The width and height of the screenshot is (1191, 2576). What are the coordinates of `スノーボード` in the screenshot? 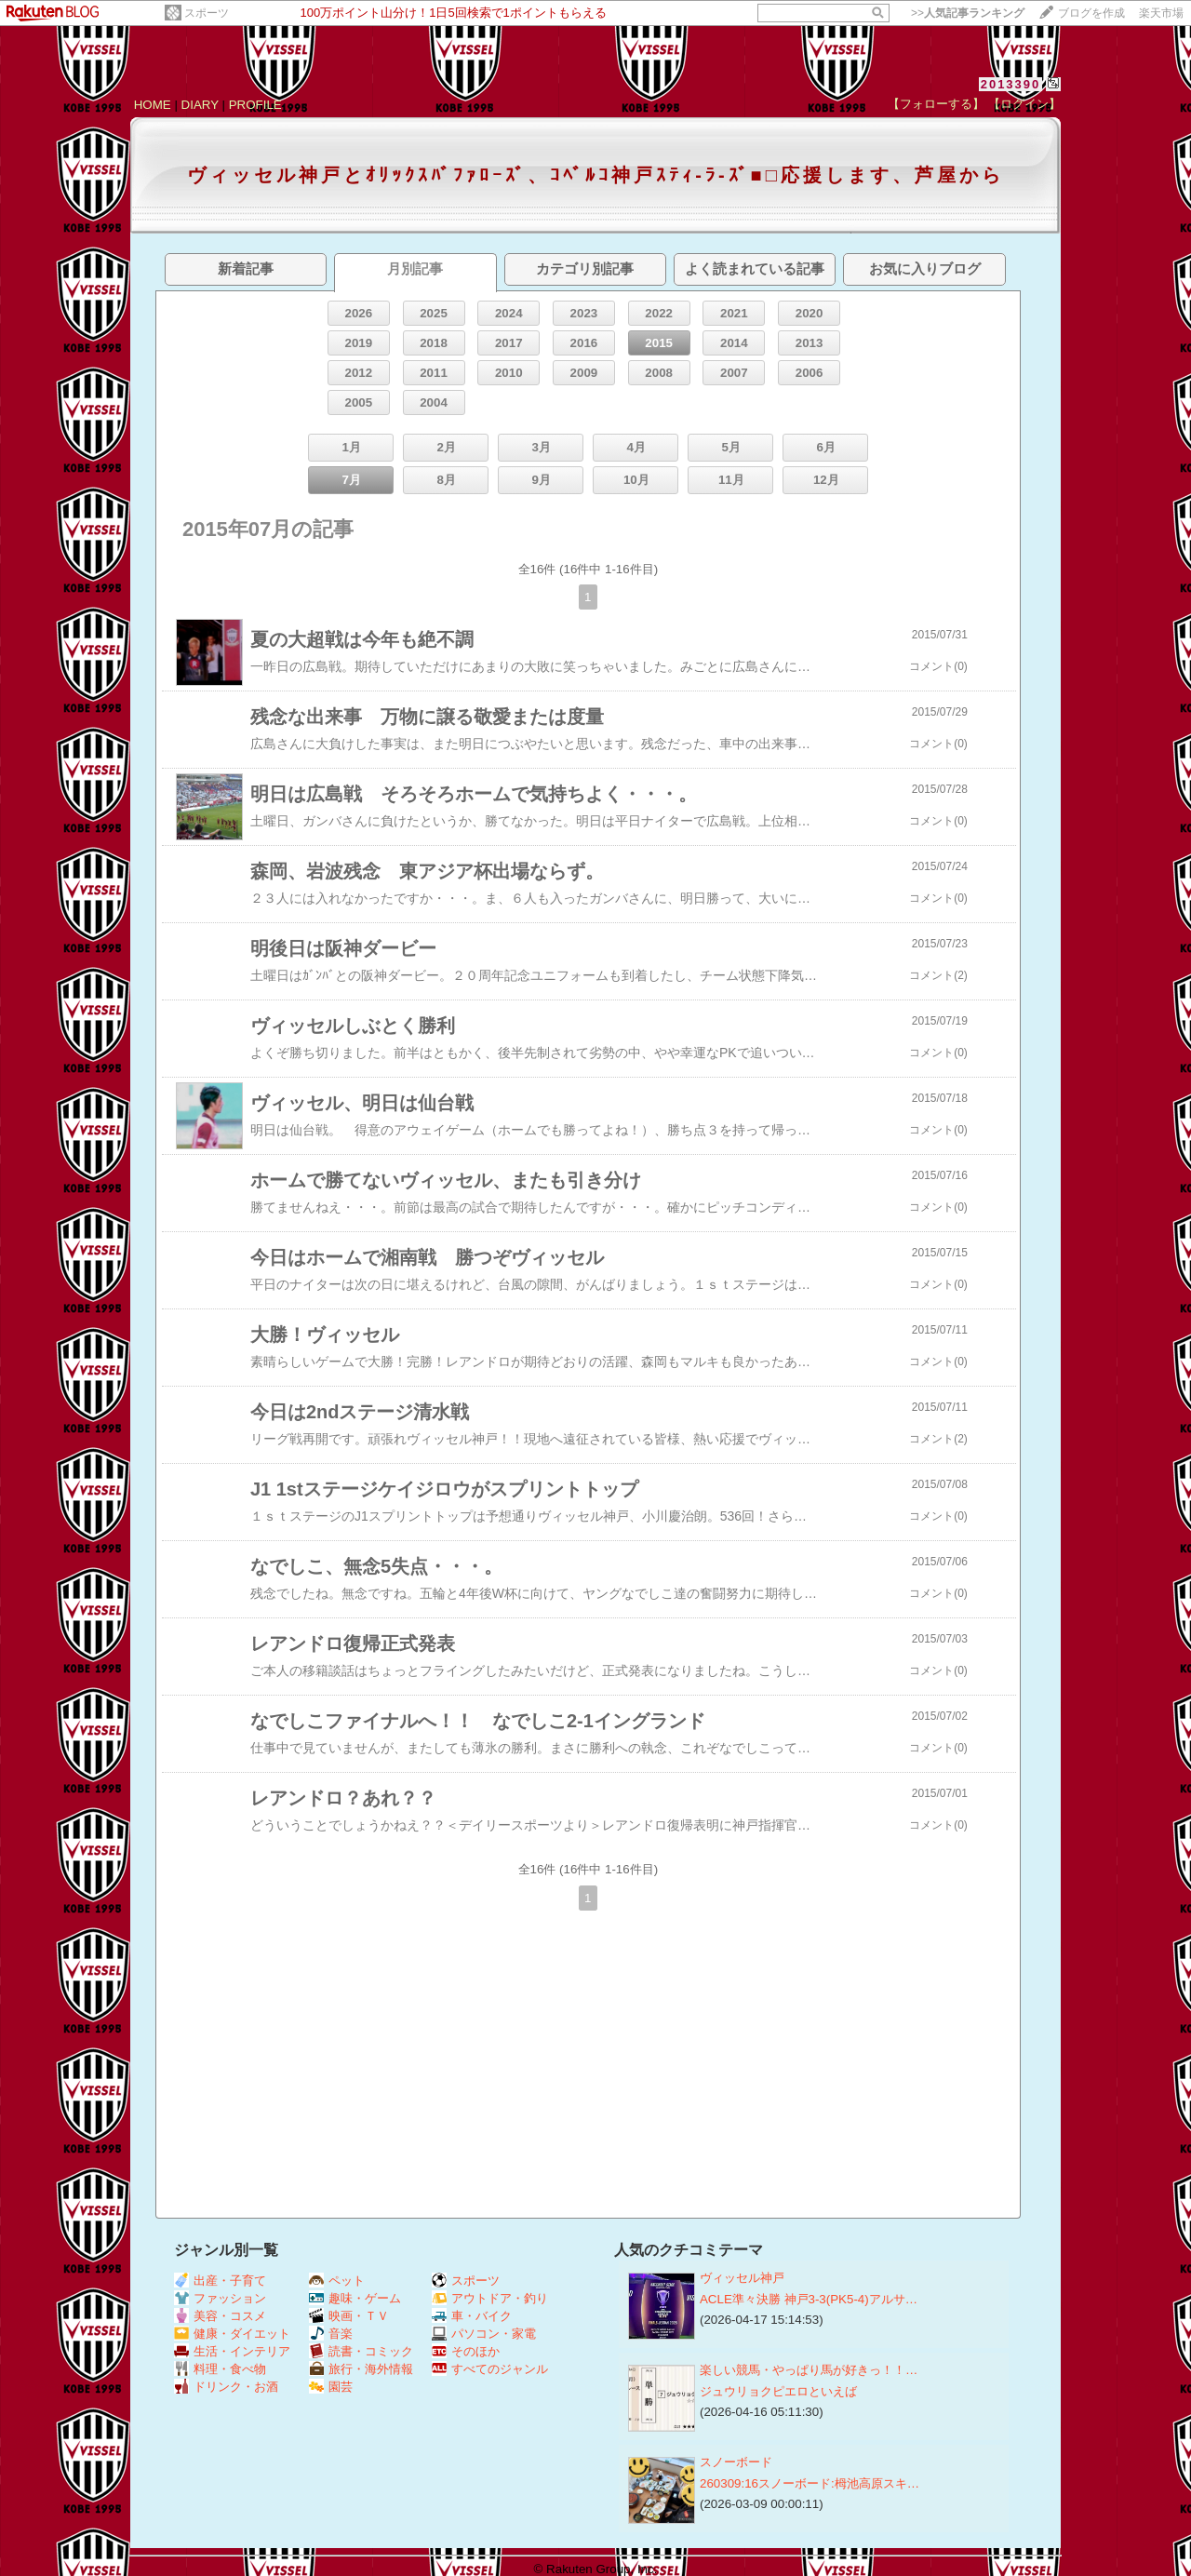 It's located at (736, 2462).